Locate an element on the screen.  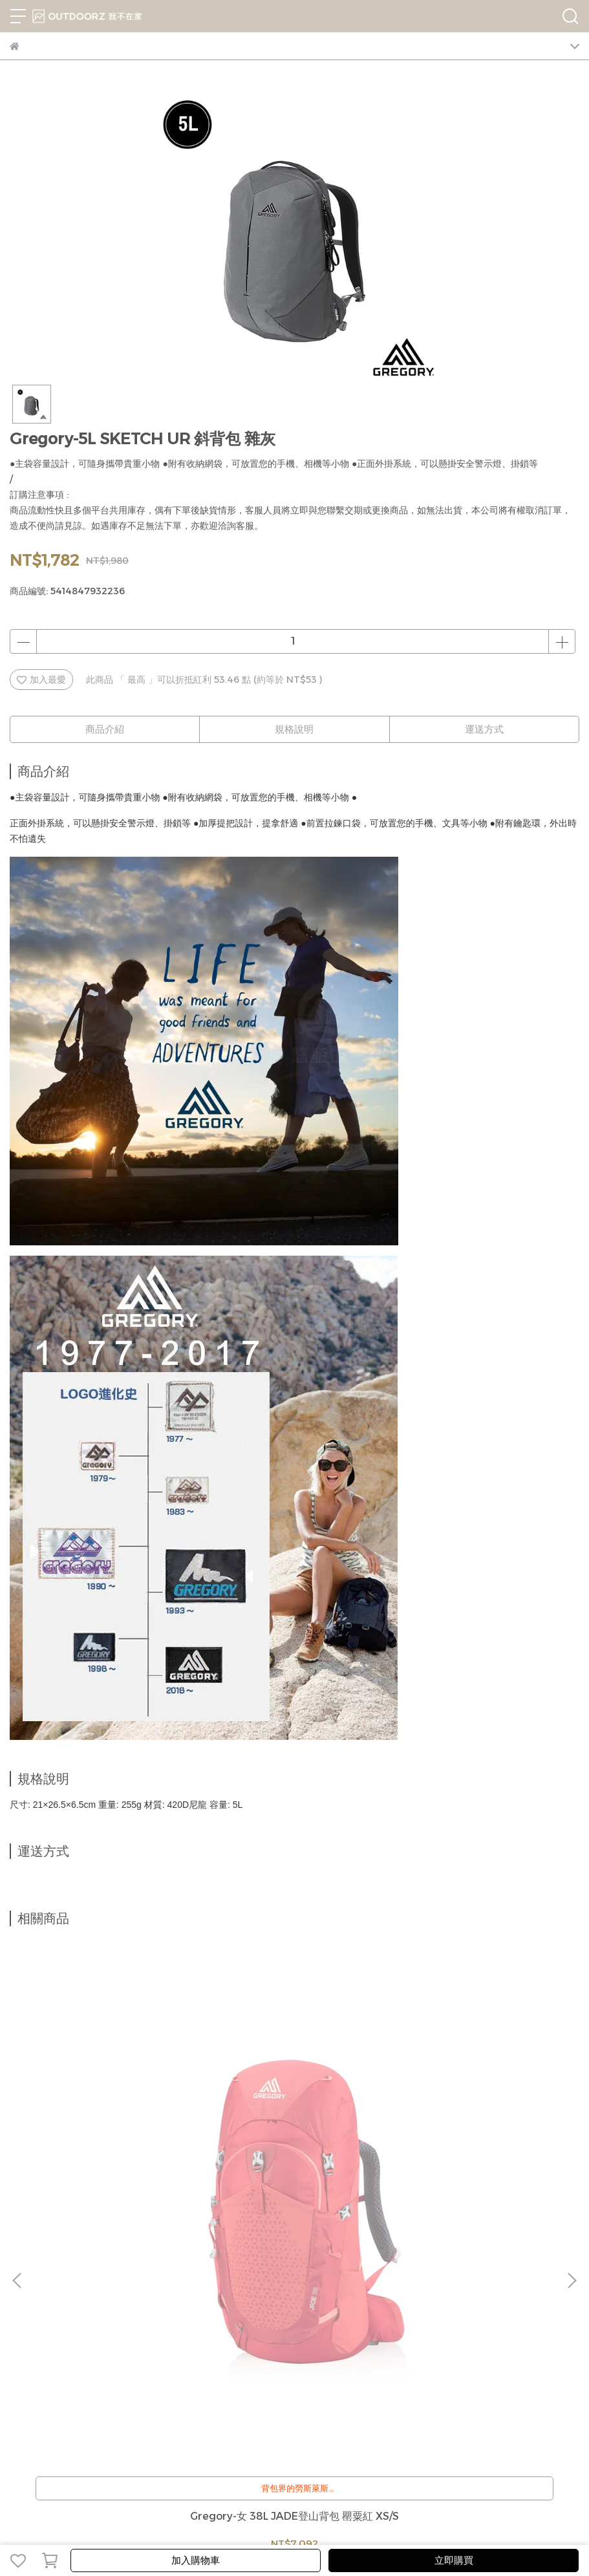
加入最愛 is located at coordinates (41, 679).